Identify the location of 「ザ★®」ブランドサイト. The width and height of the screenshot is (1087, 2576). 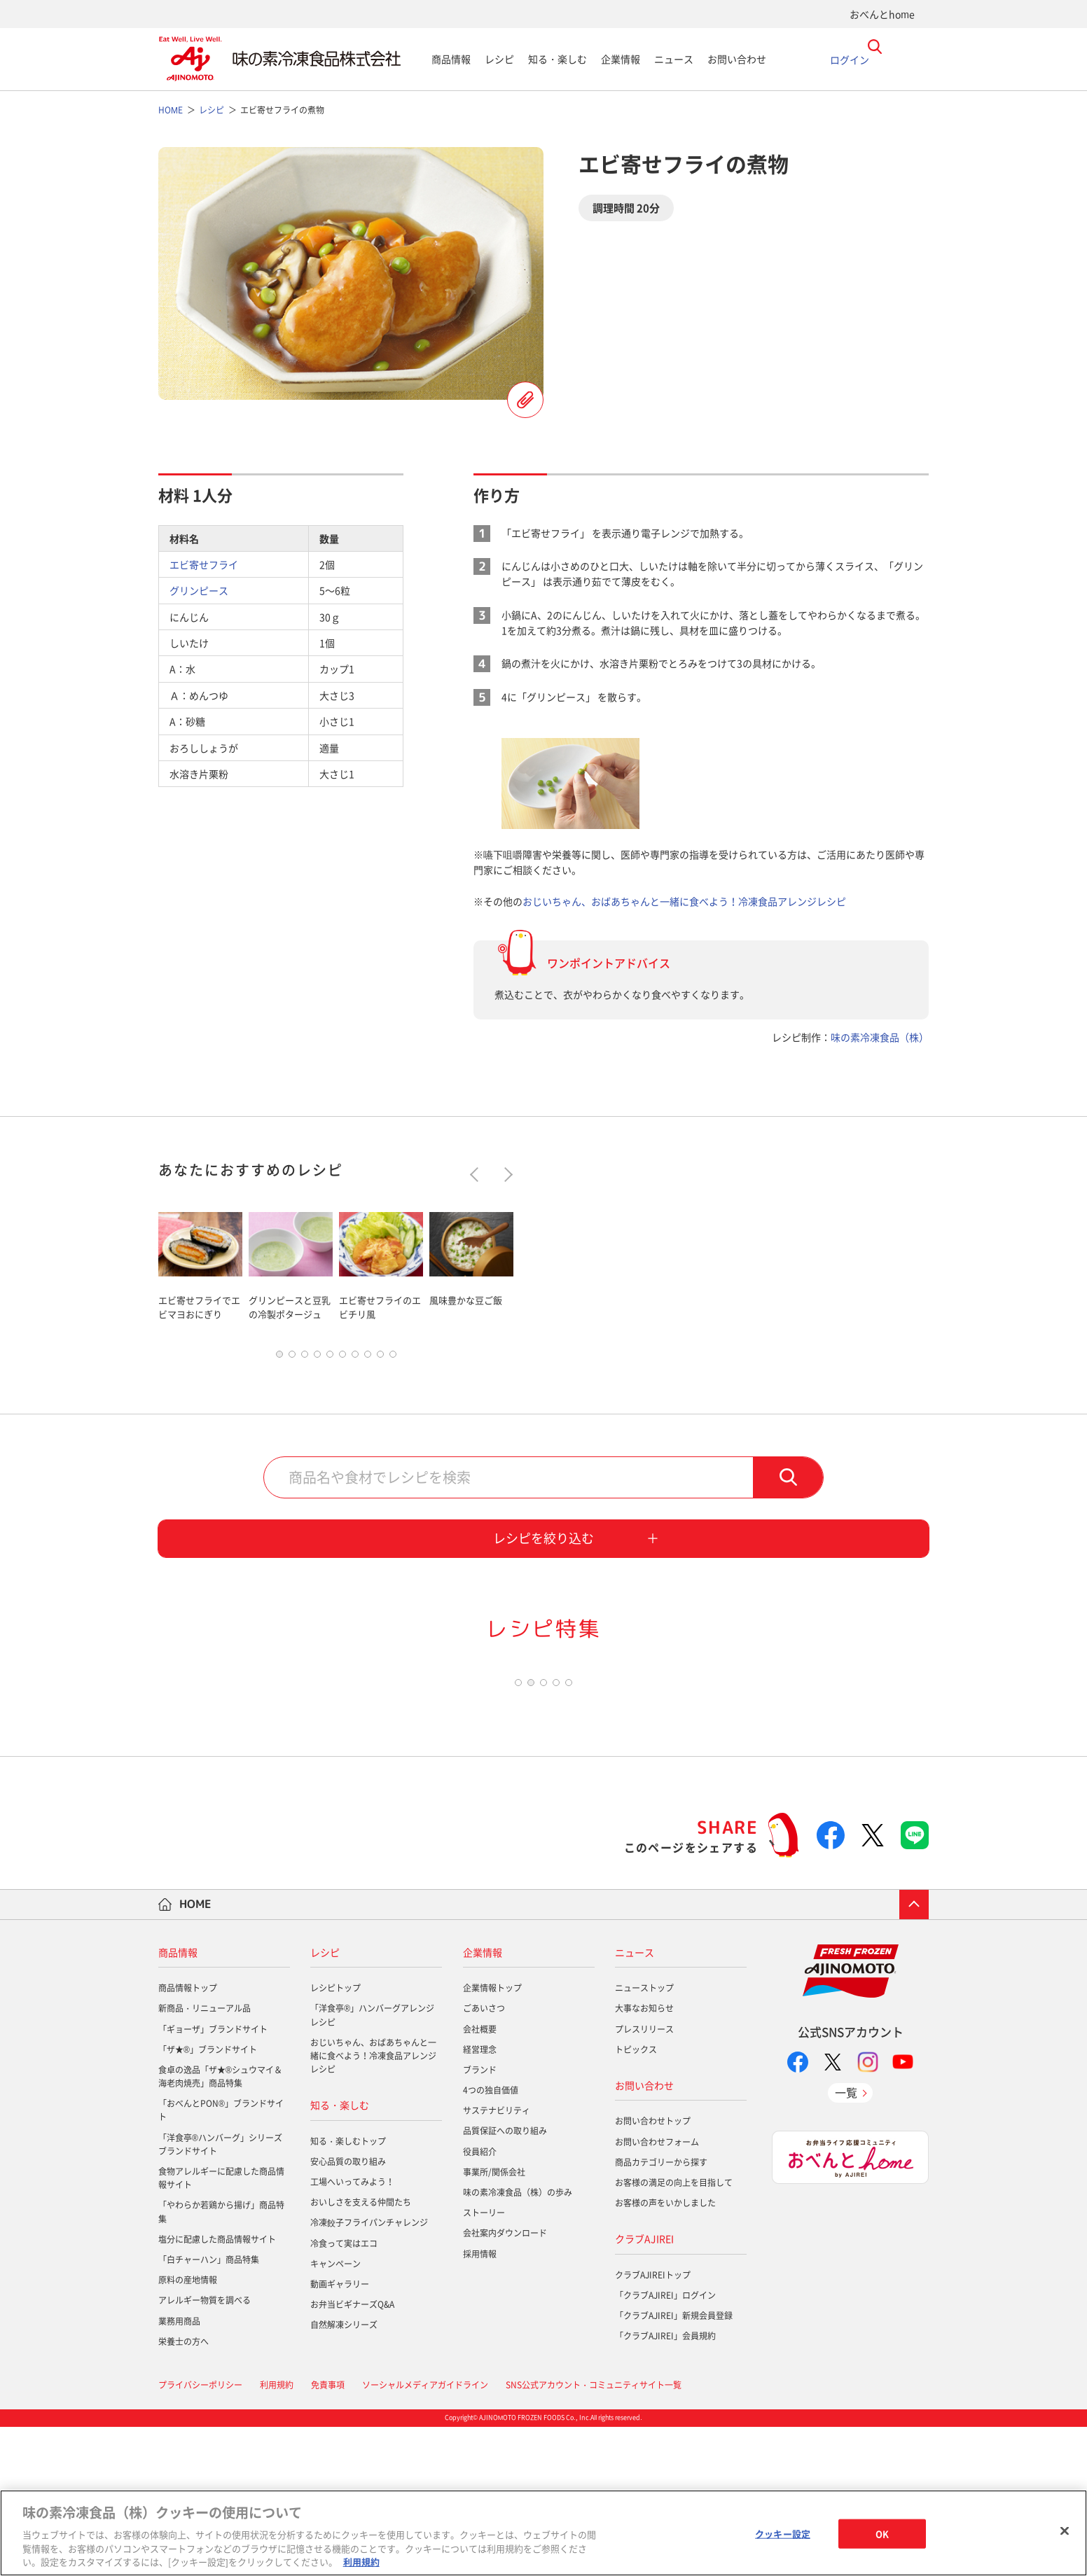
(207, 2199).